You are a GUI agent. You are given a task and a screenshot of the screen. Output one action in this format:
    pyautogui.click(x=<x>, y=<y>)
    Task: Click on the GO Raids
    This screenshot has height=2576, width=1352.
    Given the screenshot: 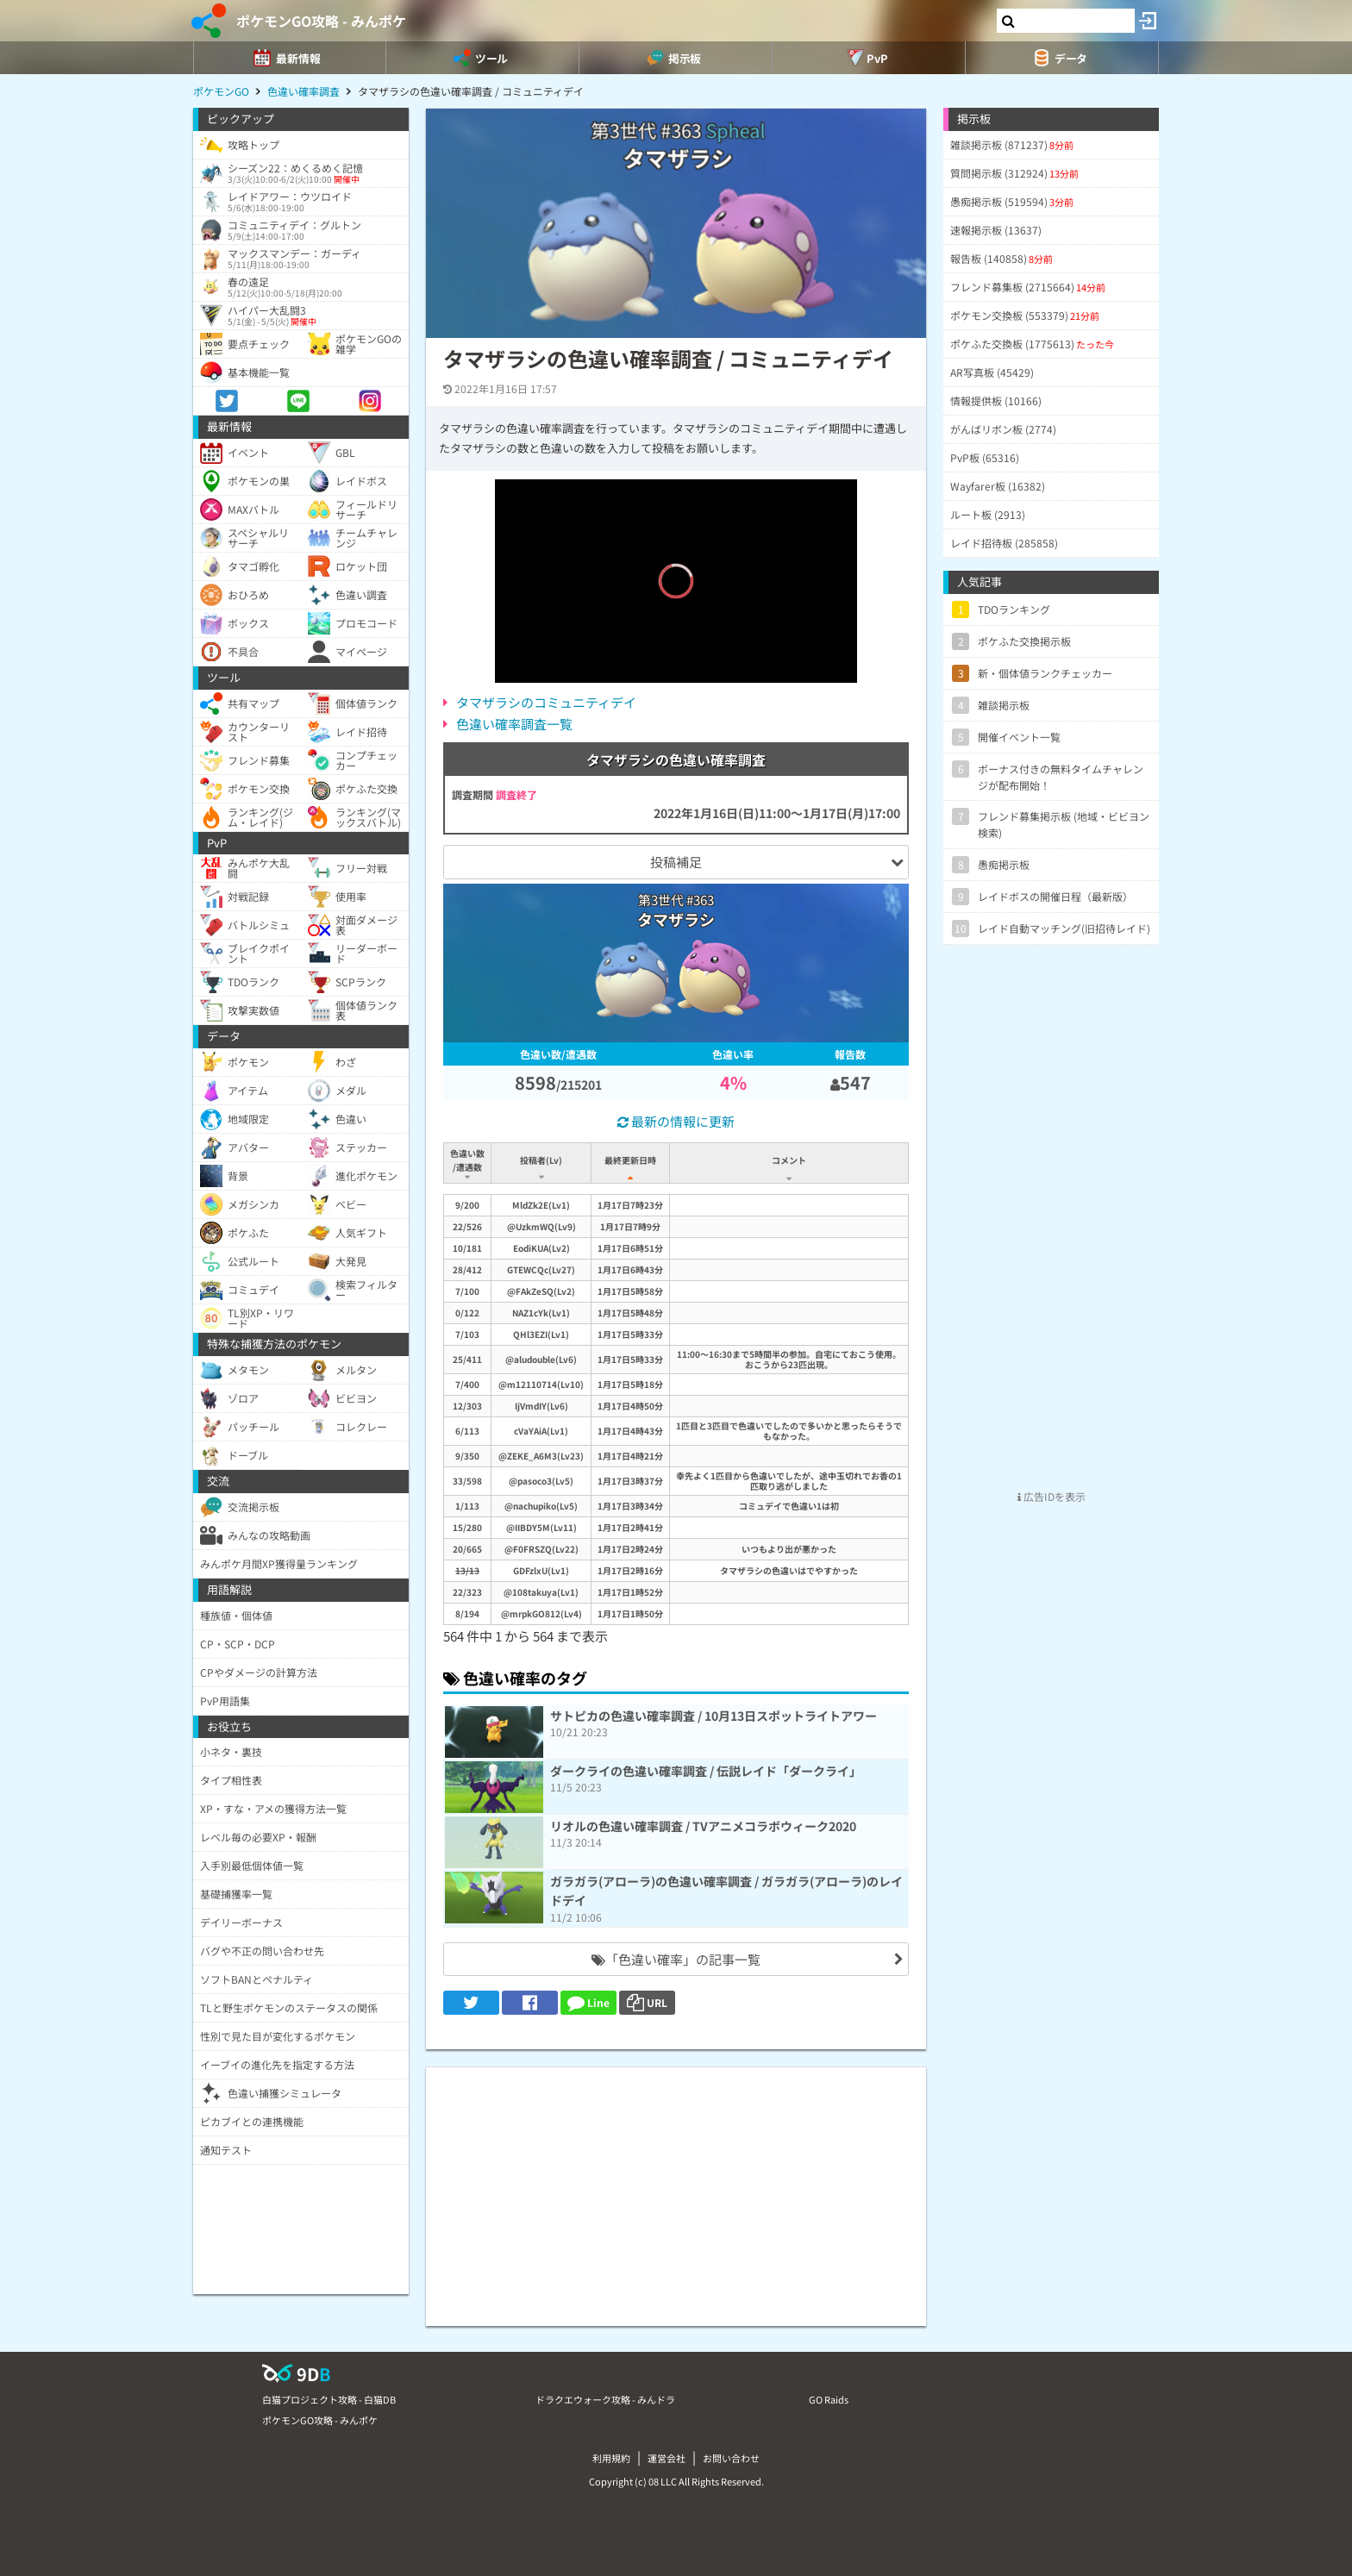 What is the action you would take?
    pyautogui.click(x=828, y=2399)
    